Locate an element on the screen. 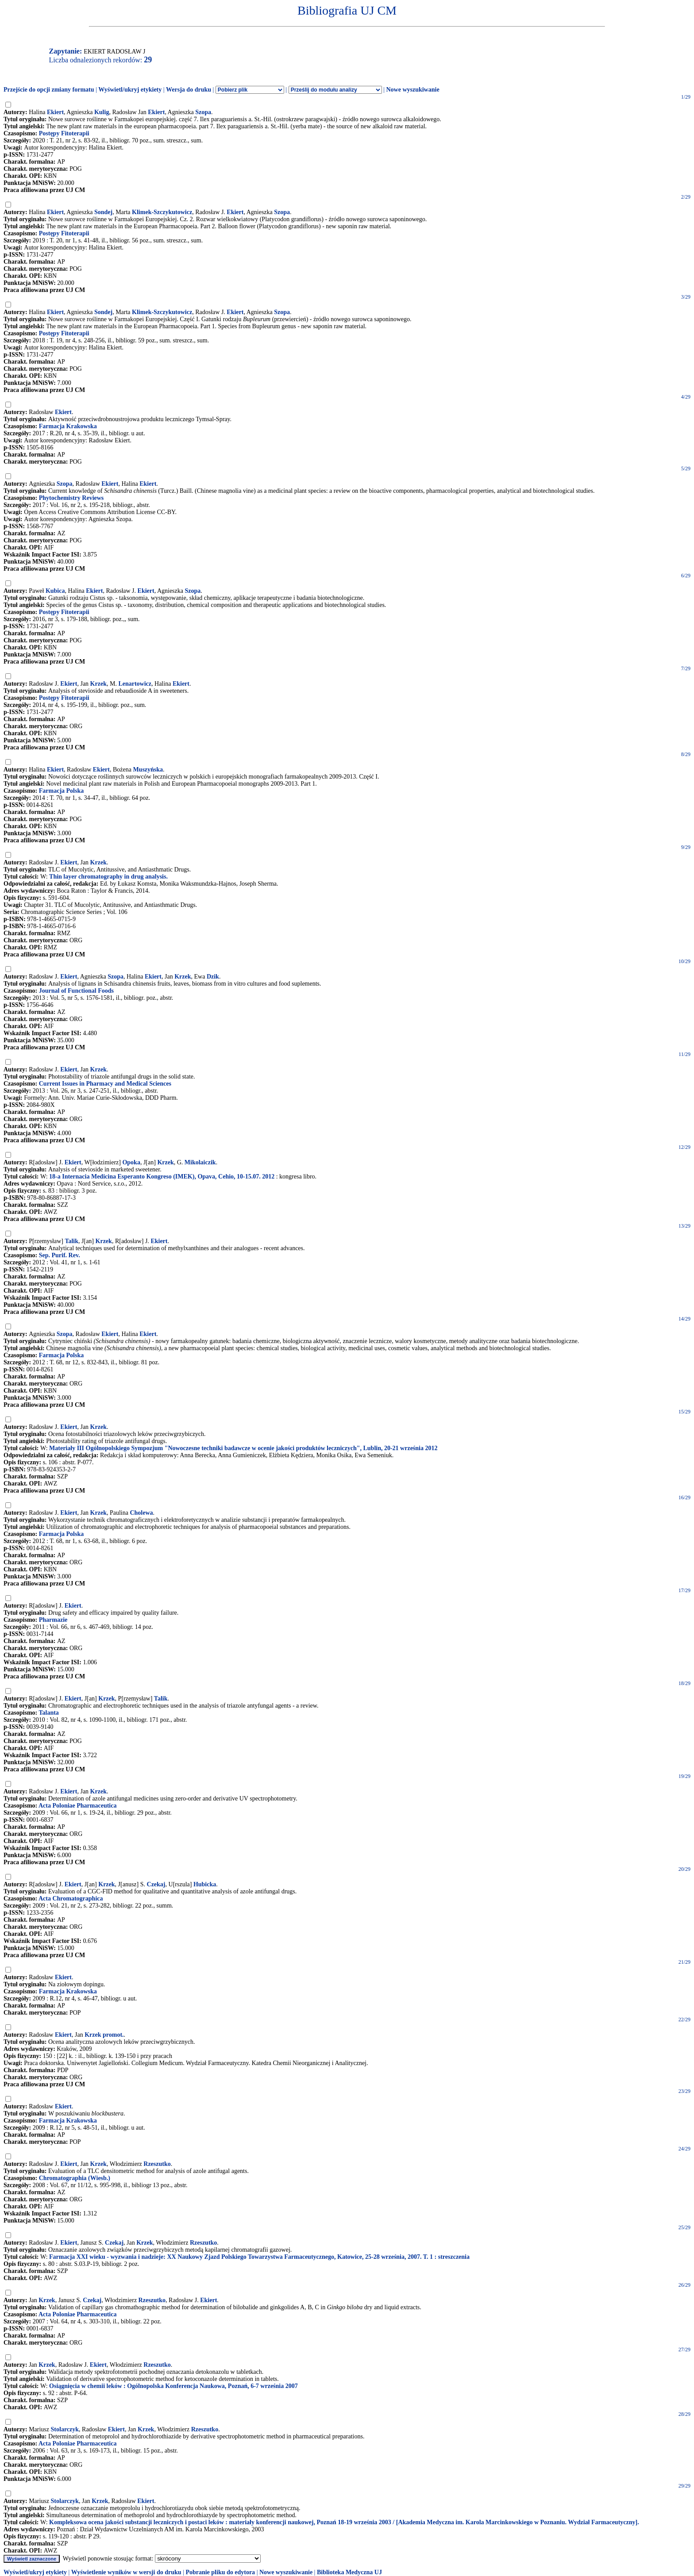  Wersja do druku is located at coordinates (188, 89).